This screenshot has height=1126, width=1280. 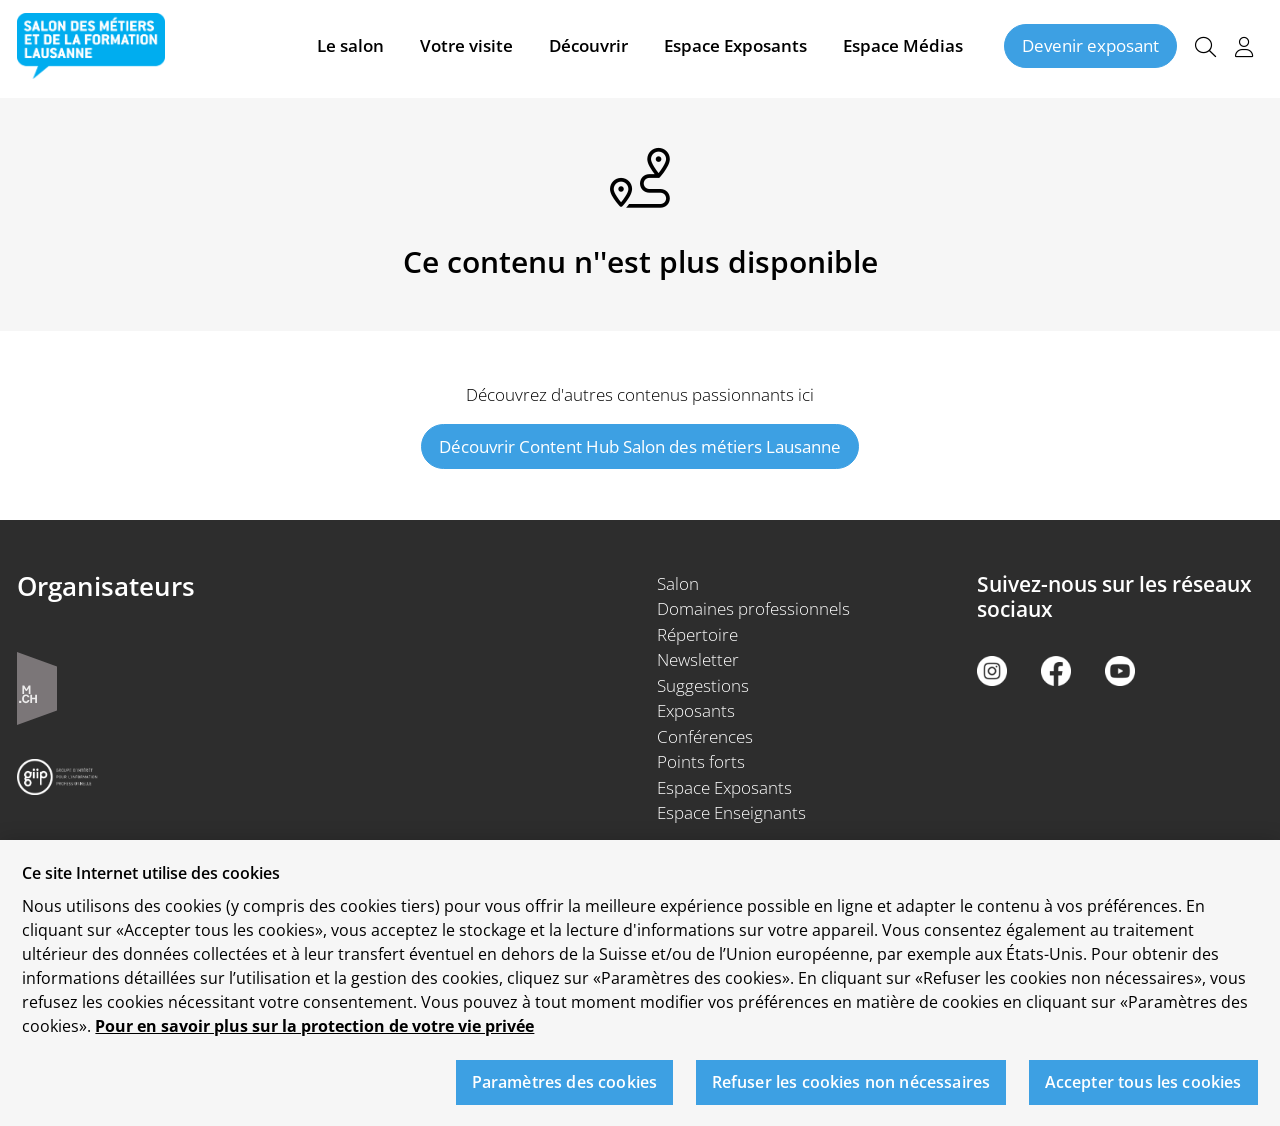 What do you see at coordinates (350, 48) in the screenshot?
I see `Le salon` at bounding box center [350, 48].